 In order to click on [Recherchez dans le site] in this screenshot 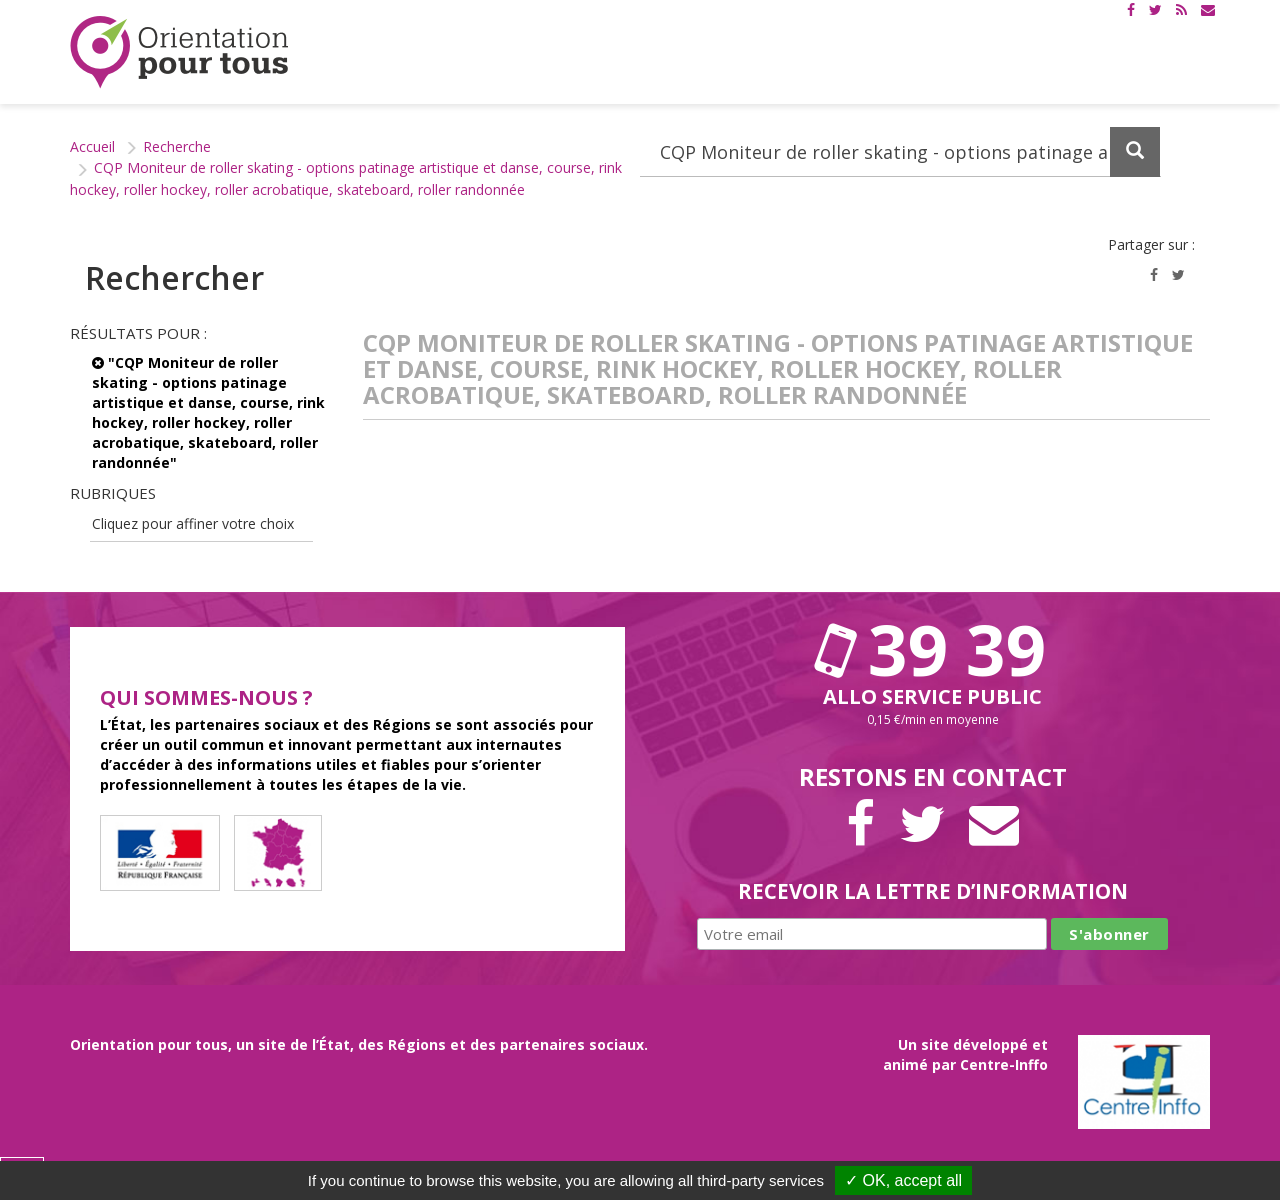, I will do `click(900, 152)`.